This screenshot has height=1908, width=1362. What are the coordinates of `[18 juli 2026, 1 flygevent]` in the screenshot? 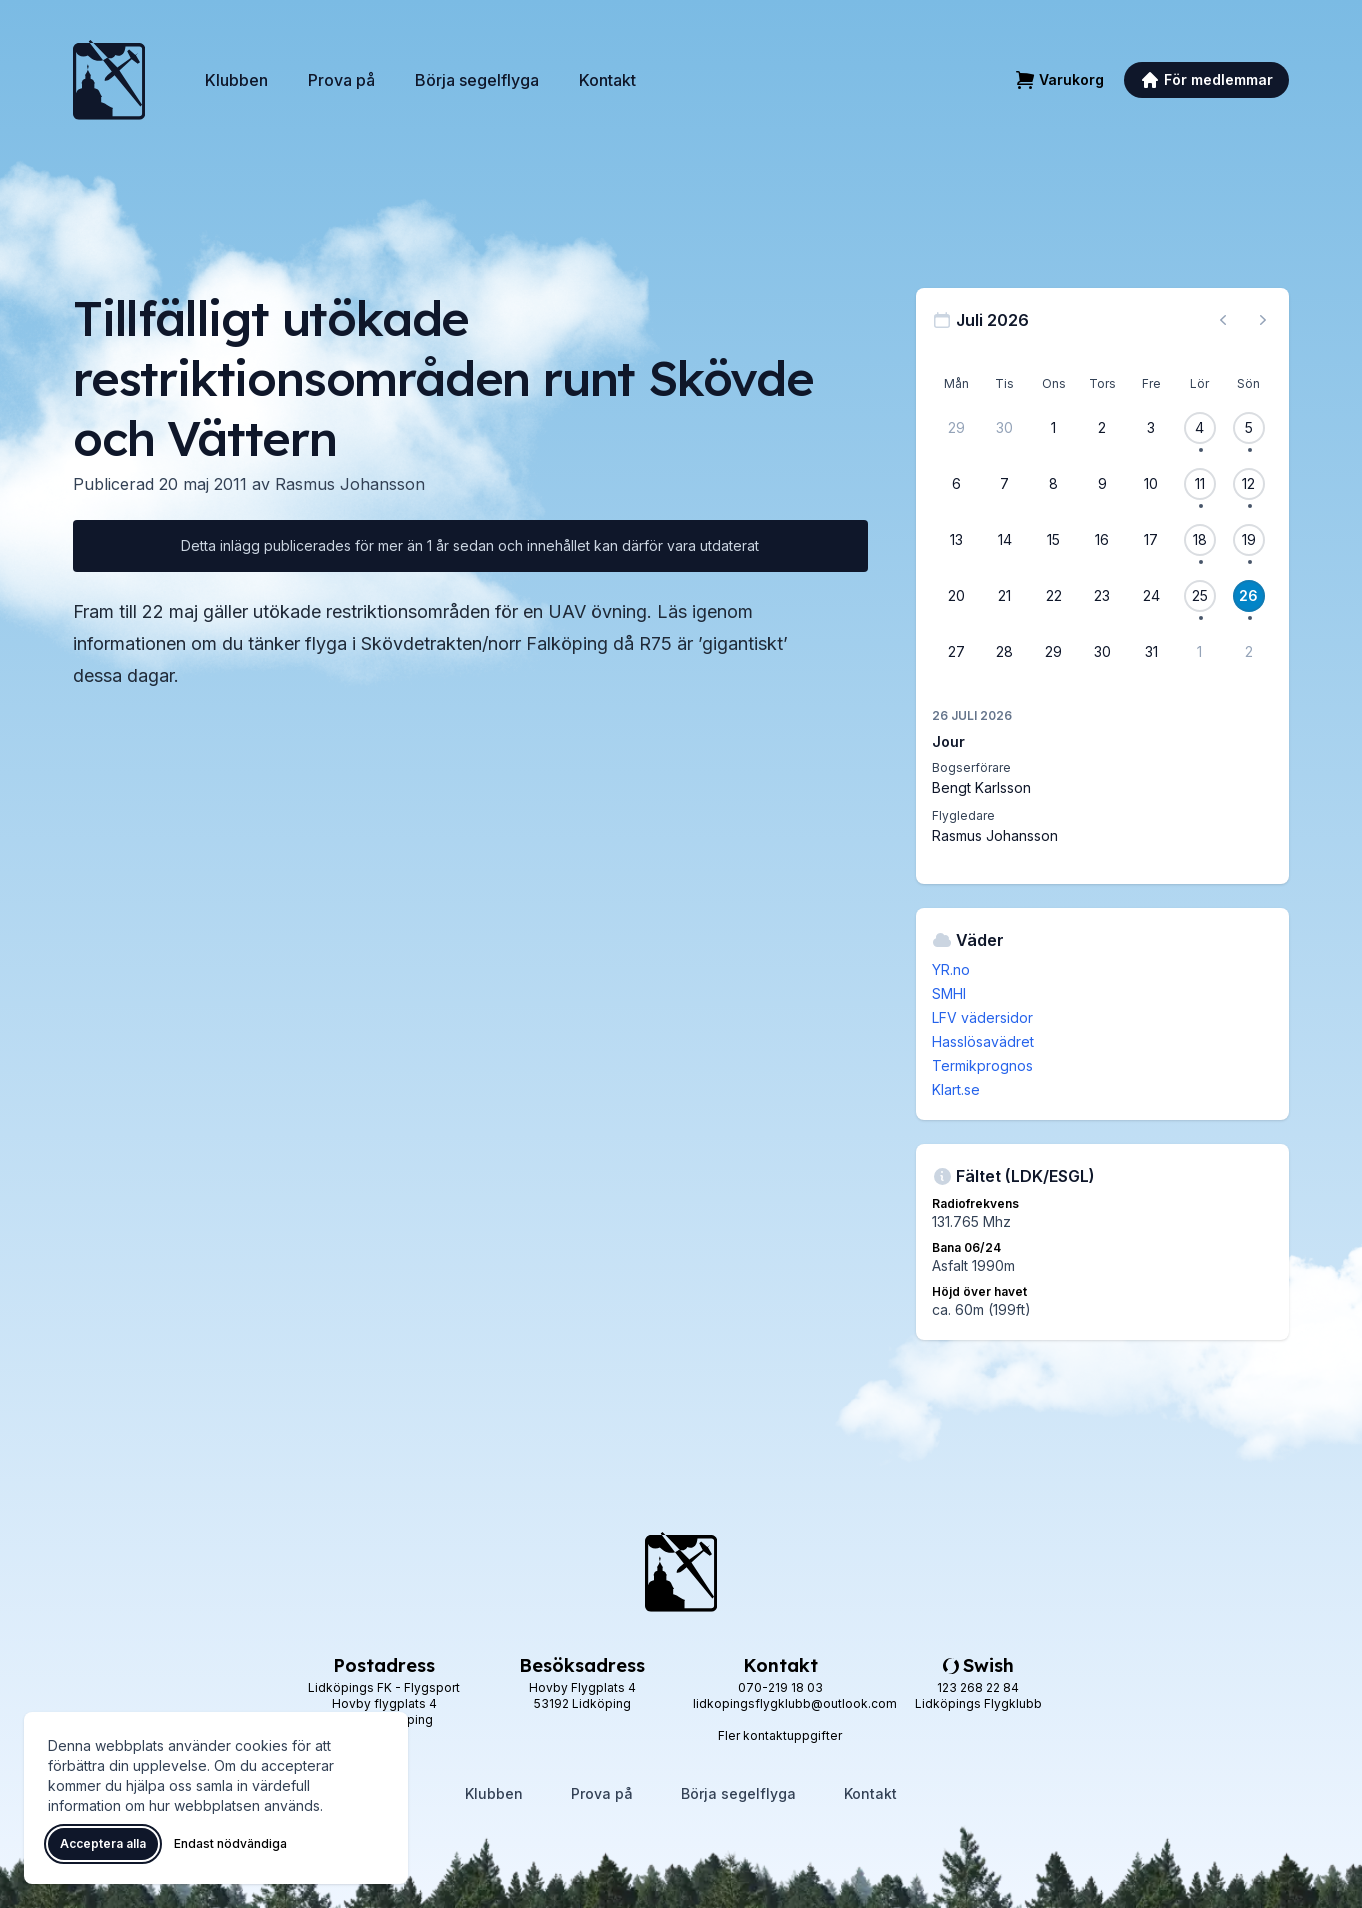 It's located at (1200, 540).